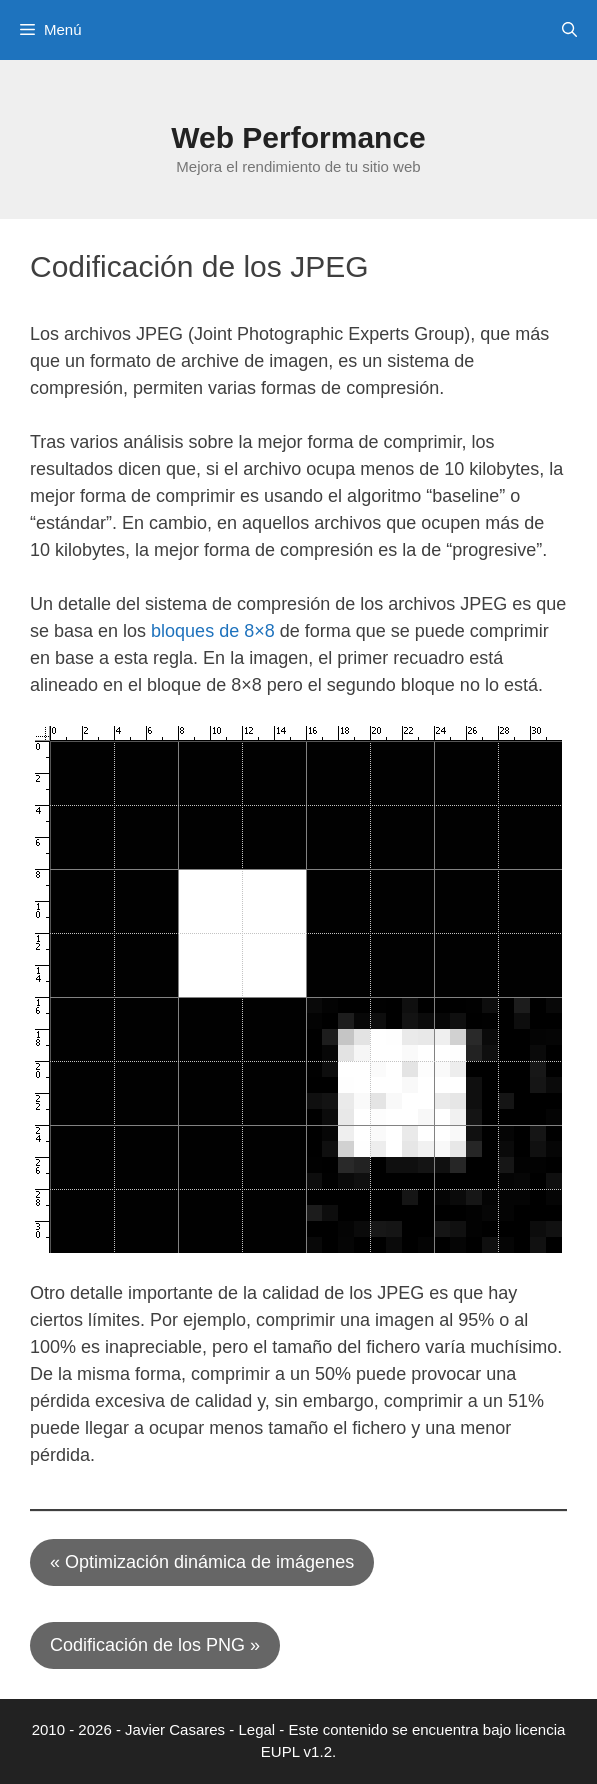 The width and height of the screenshot is (597, 1784). I want to click on Javier Casares, so click(175, 1729).